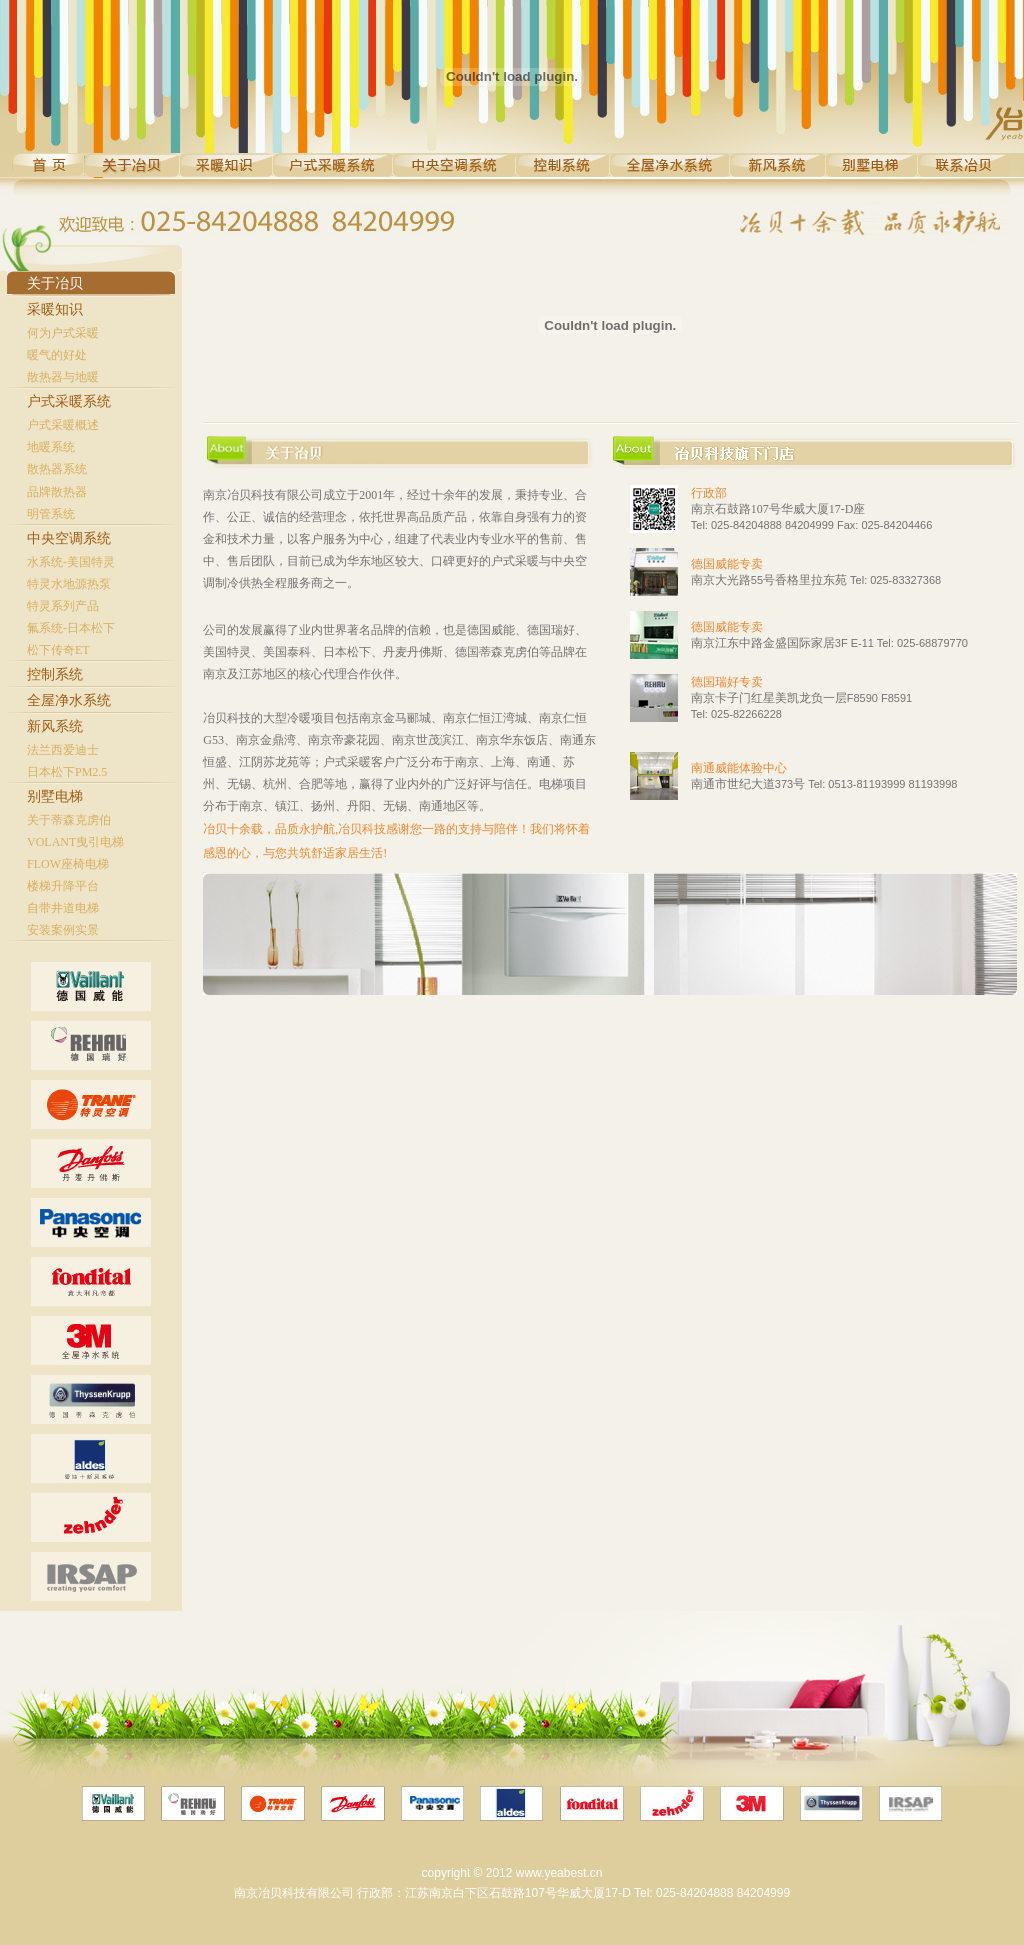 The image size is (1024, 1945). I want to click on 新风系统, so click(55, 726).